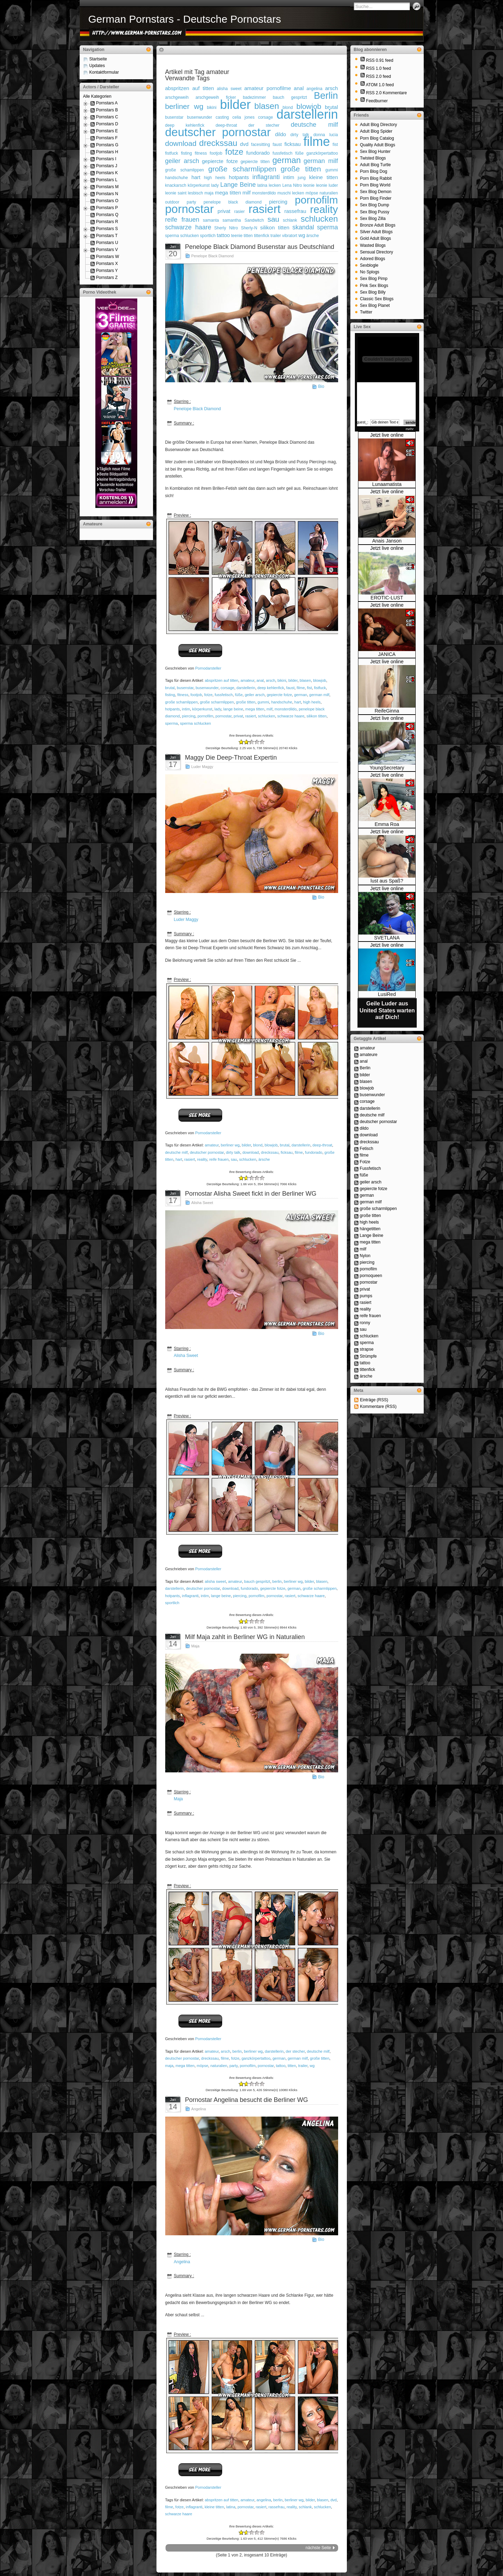  I want to click on mehr..., so click(411, 429).